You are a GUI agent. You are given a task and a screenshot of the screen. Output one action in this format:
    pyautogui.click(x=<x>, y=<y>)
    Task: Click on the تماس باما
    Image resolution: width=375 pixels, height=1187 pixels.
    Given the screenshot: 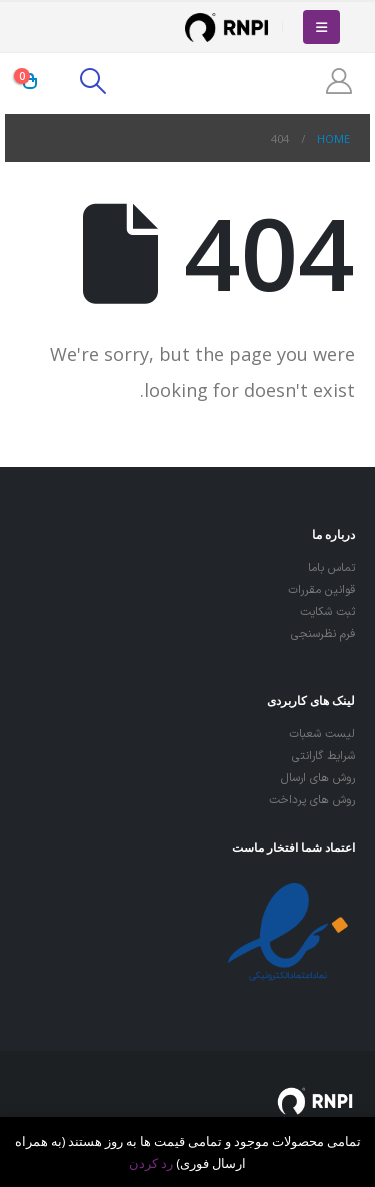 What is the action you would take?
    pyautogui.click(x=331, y=568)
    